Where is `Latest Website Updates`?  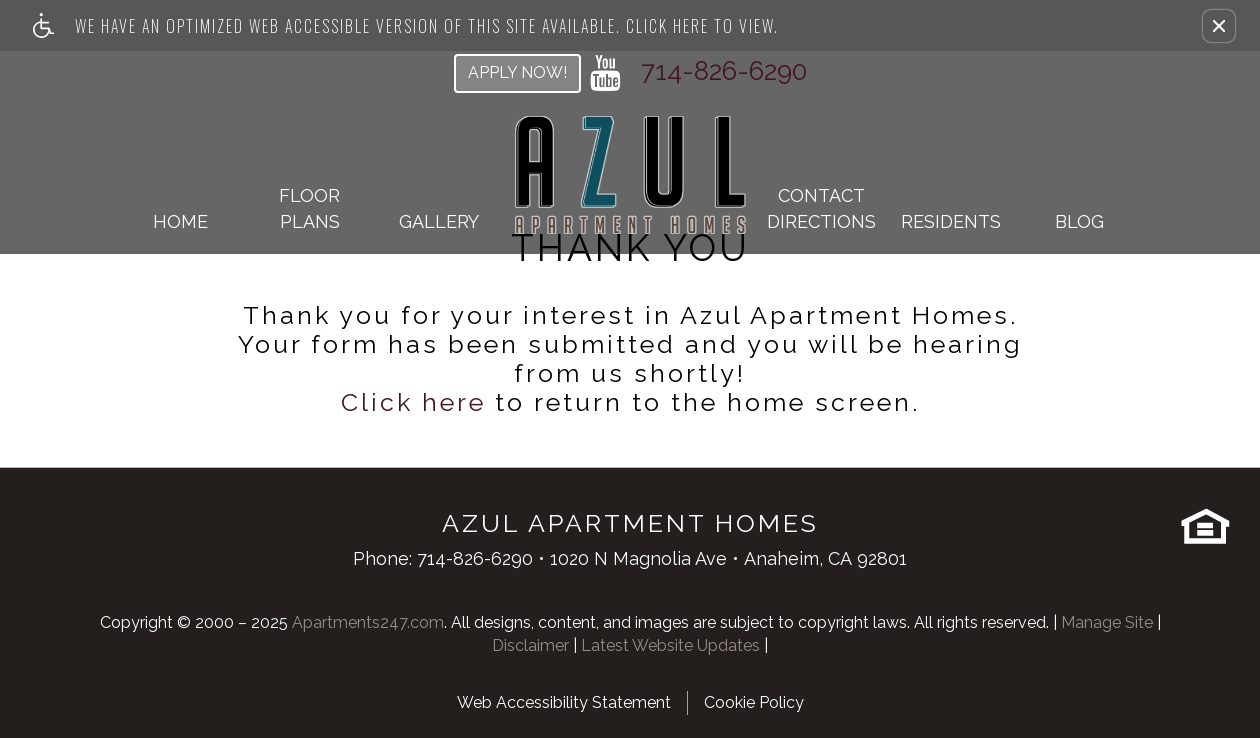
Latest Website Updates is located at coordinates (670, 645).